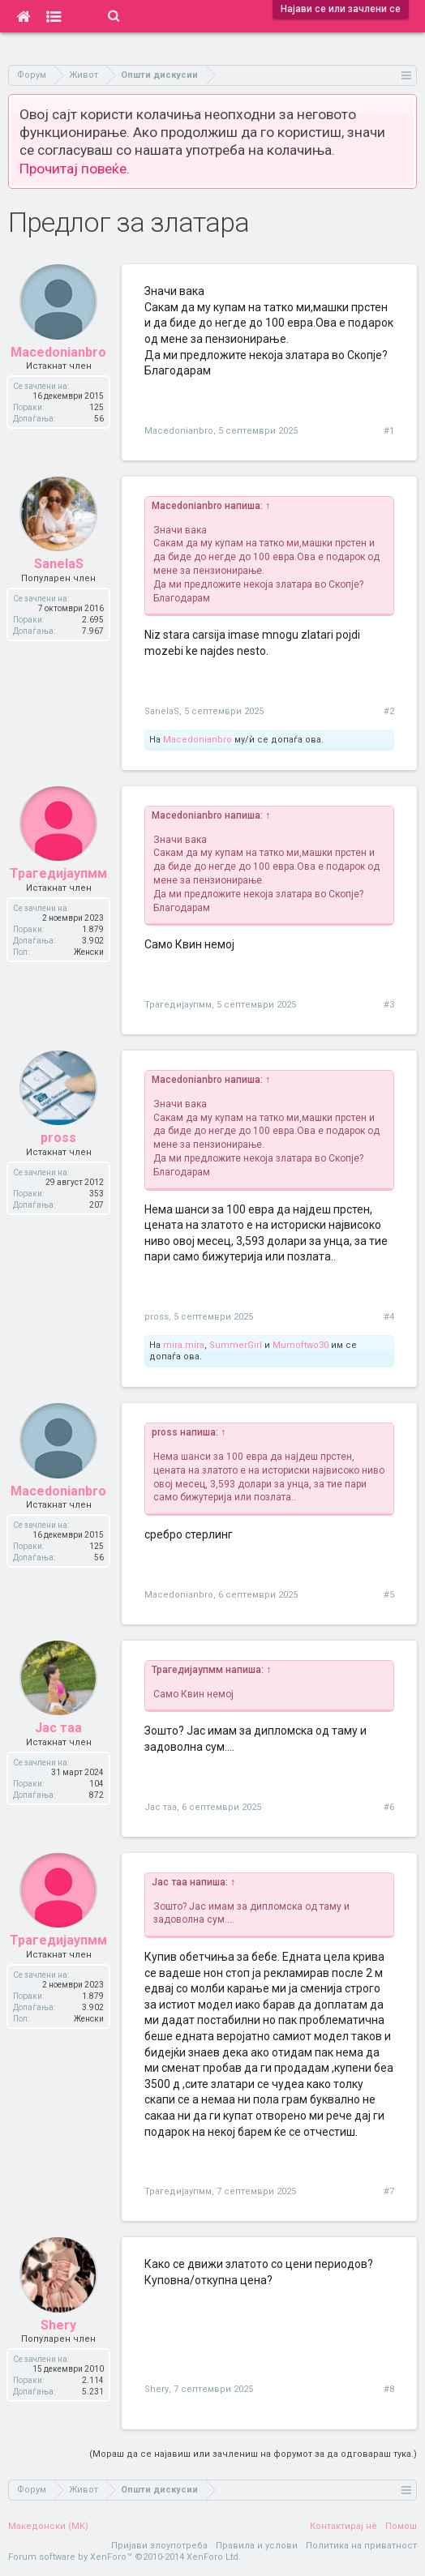  What do you see at coordinates (300, 1345) in the screenshot?
I see `Mumoftwo30` at bounding box center [300, 1345].